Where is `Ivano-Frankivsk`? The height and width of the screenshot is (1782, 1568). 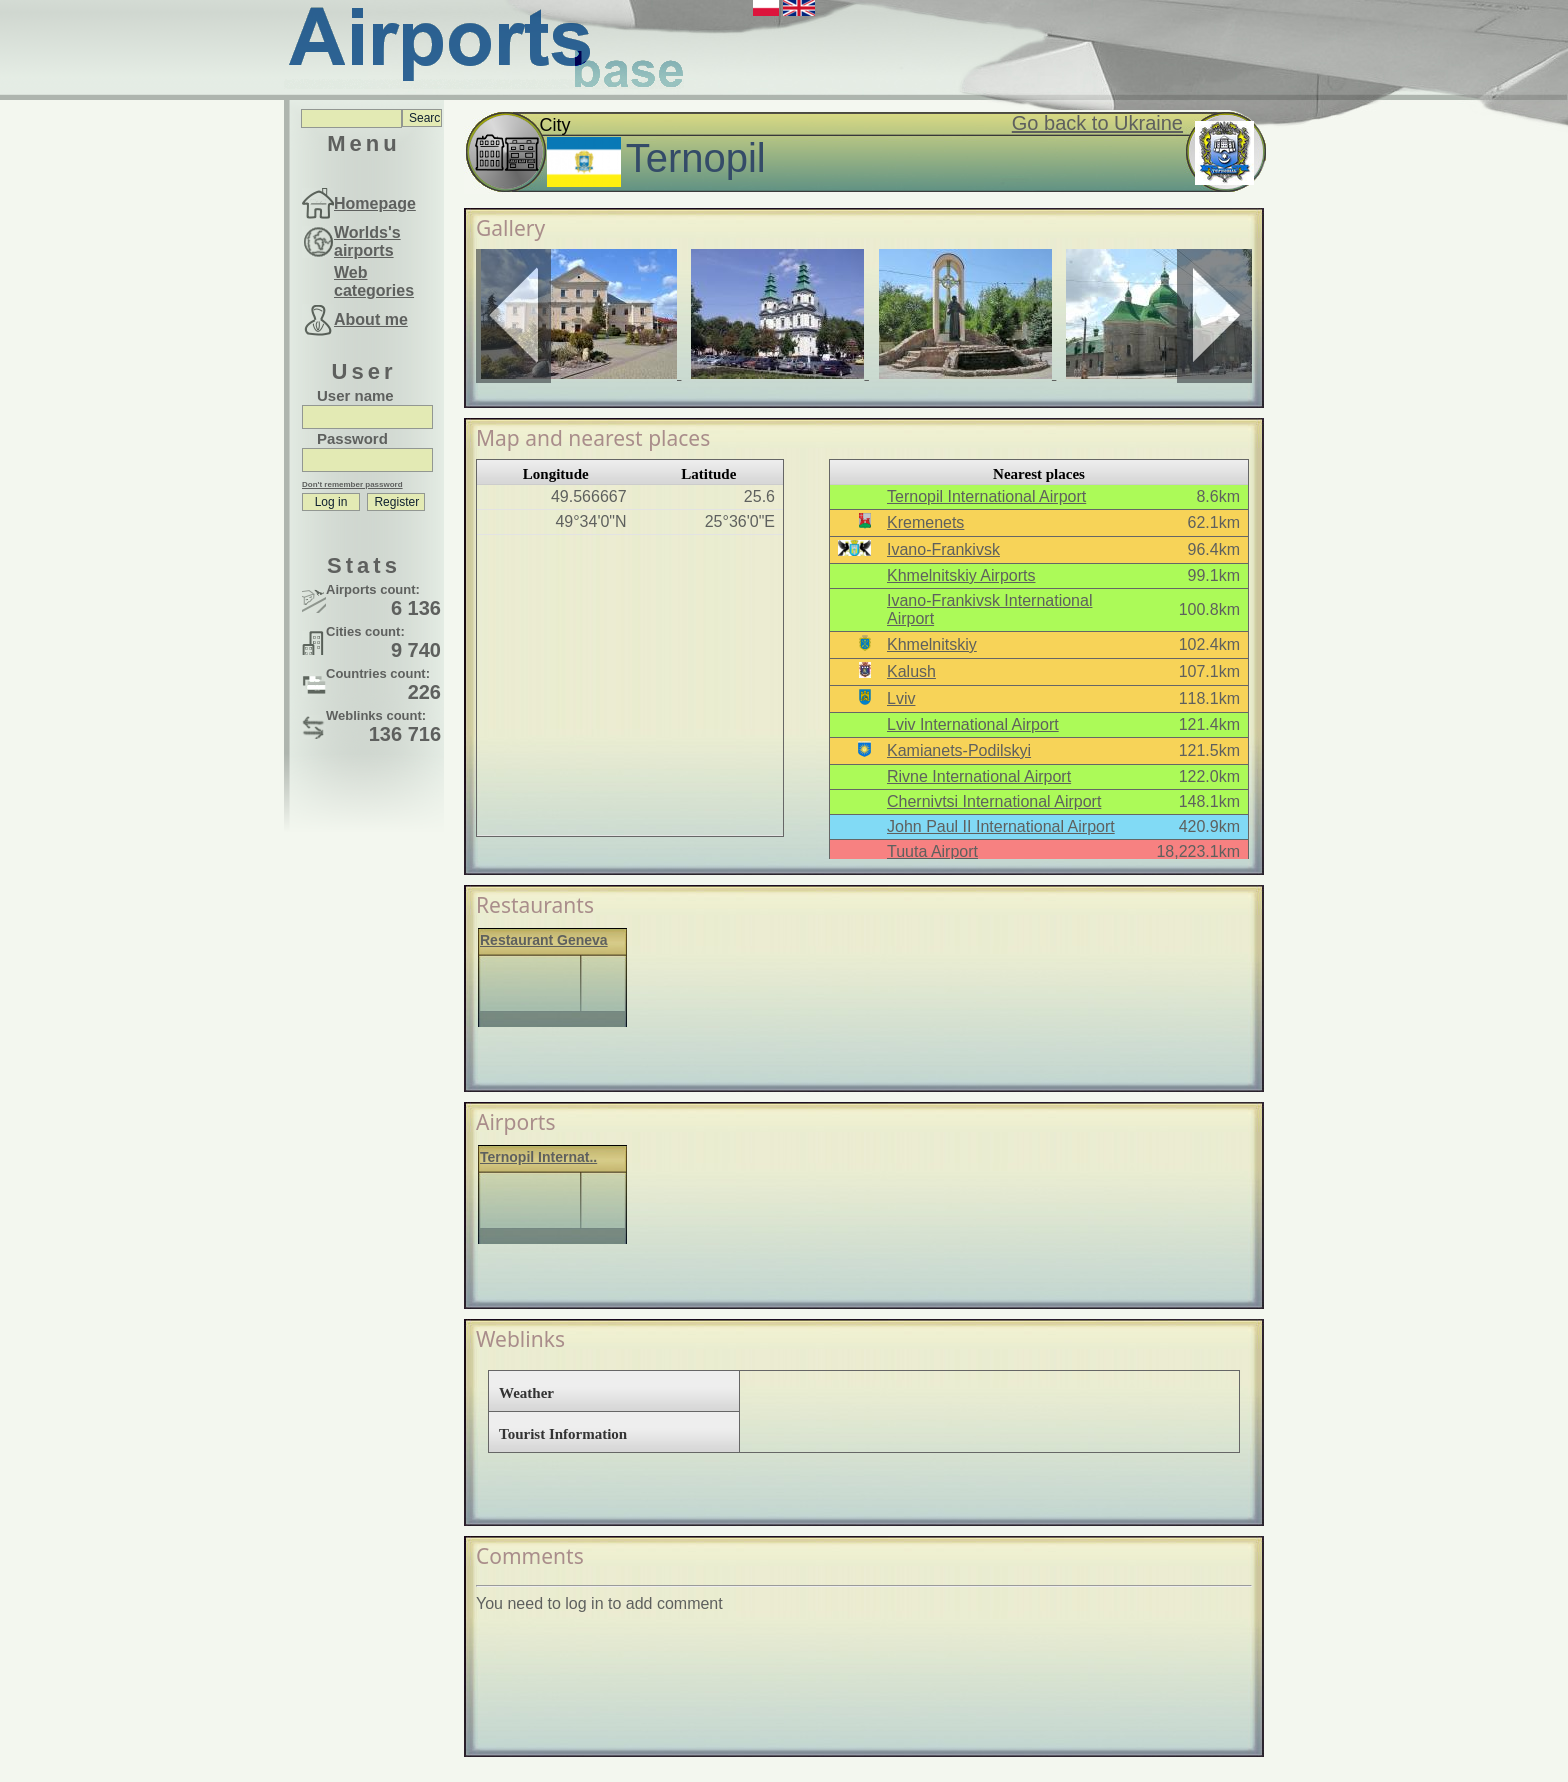
Ivano-Frankivsk is located at coordinates (943, 549).